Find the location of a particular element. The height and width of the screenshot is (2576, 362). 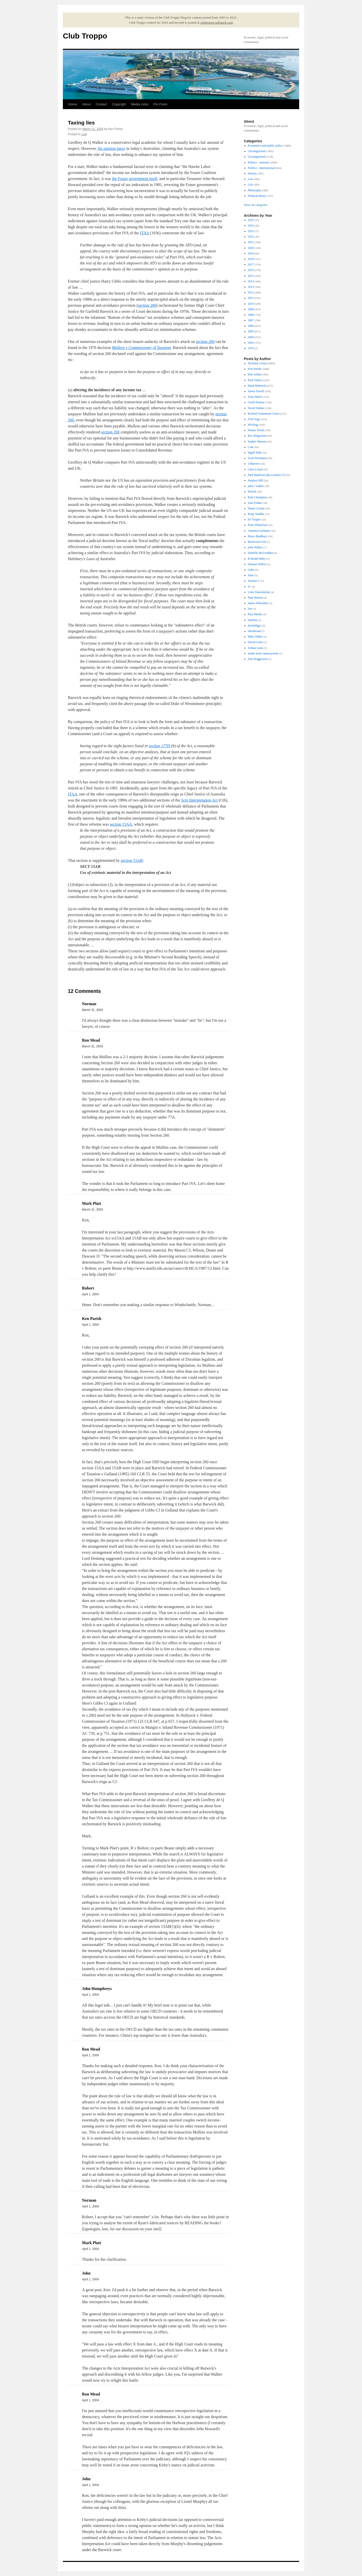

Joshua Gans is located at coordinates (255, 648).